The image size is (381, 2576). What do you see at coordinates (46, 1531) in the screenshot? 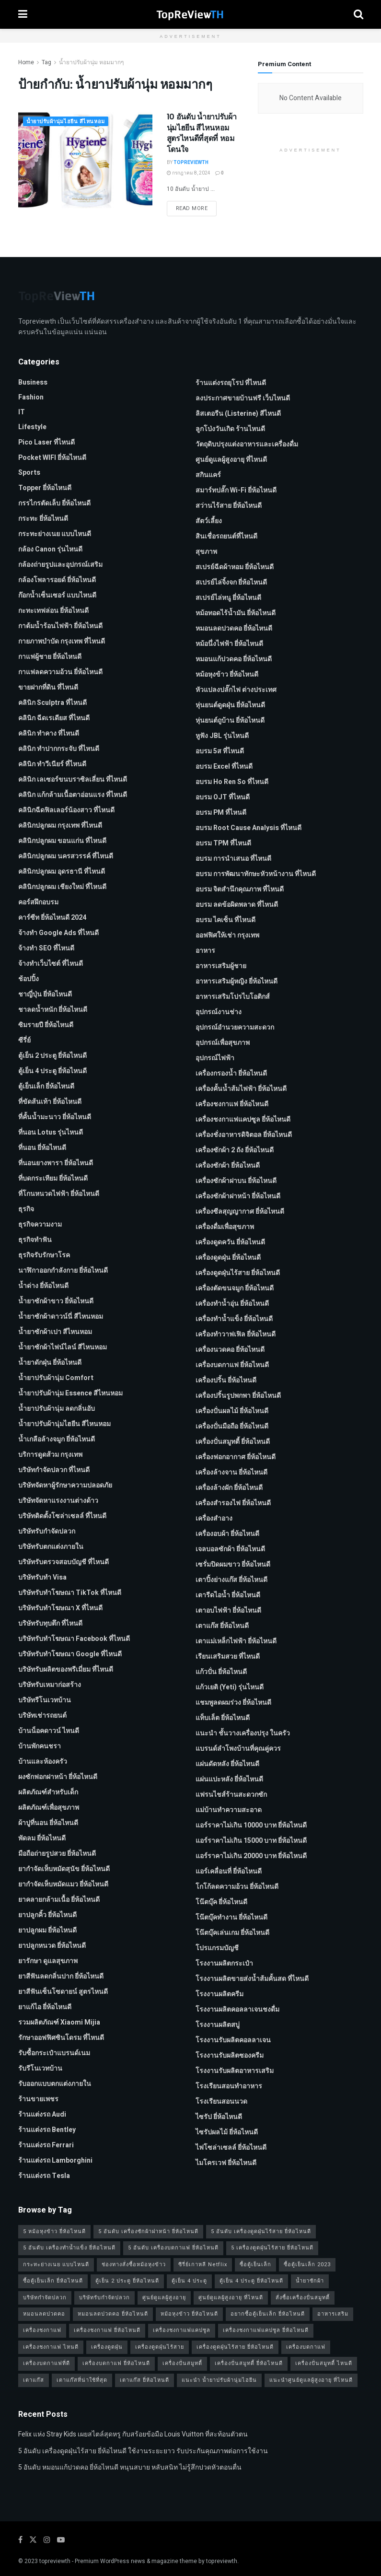
I see `บริษัทรับกำจัดปลวก` at bounding box center [46, 1531].